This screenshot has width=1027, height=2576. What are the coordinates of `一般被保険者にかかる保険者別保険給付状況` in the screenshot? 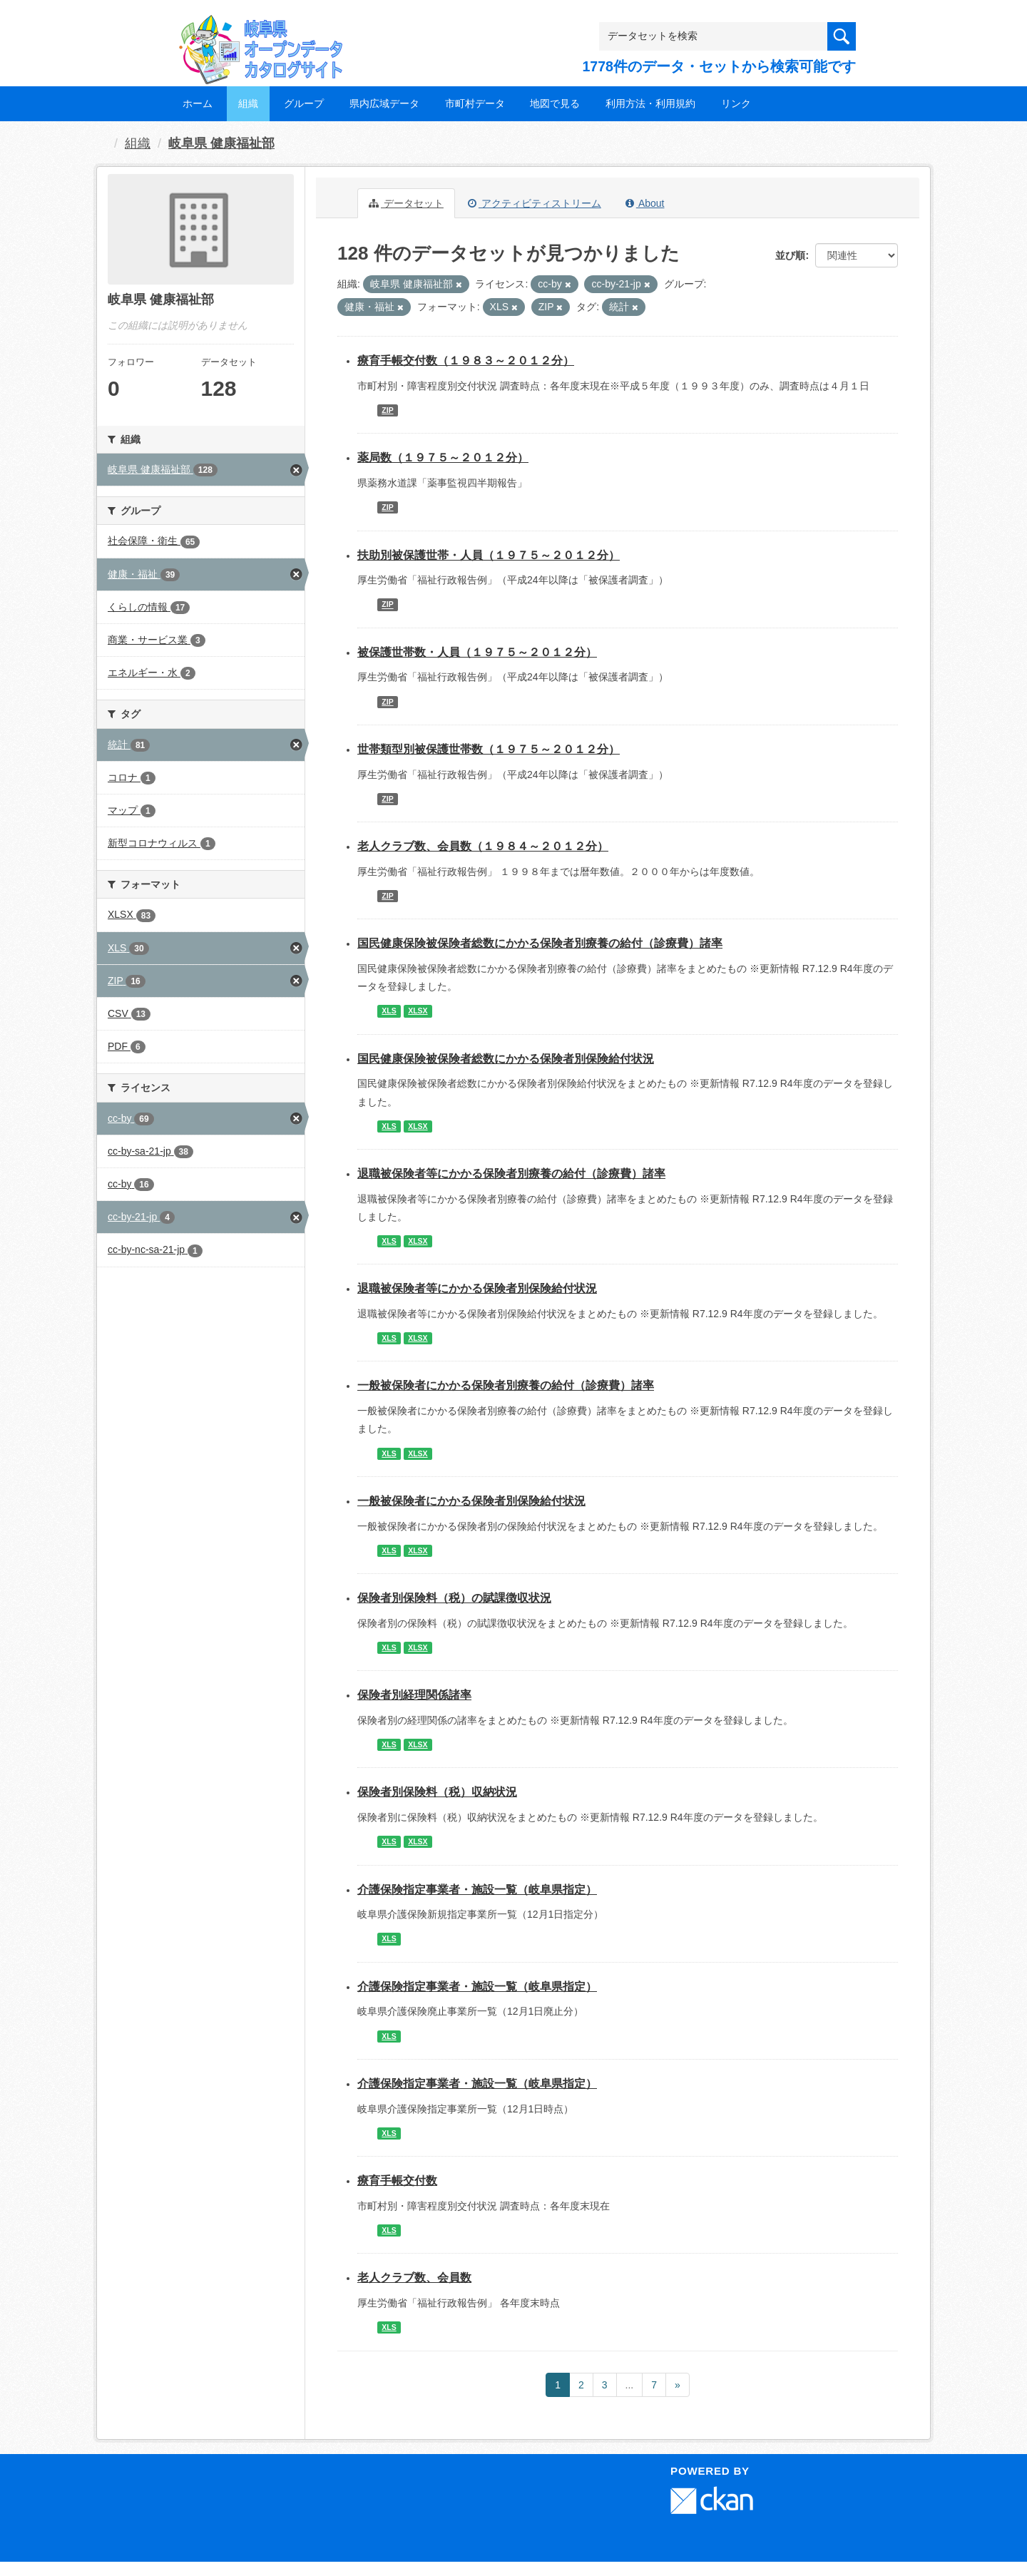 It's located at (471, 1501).